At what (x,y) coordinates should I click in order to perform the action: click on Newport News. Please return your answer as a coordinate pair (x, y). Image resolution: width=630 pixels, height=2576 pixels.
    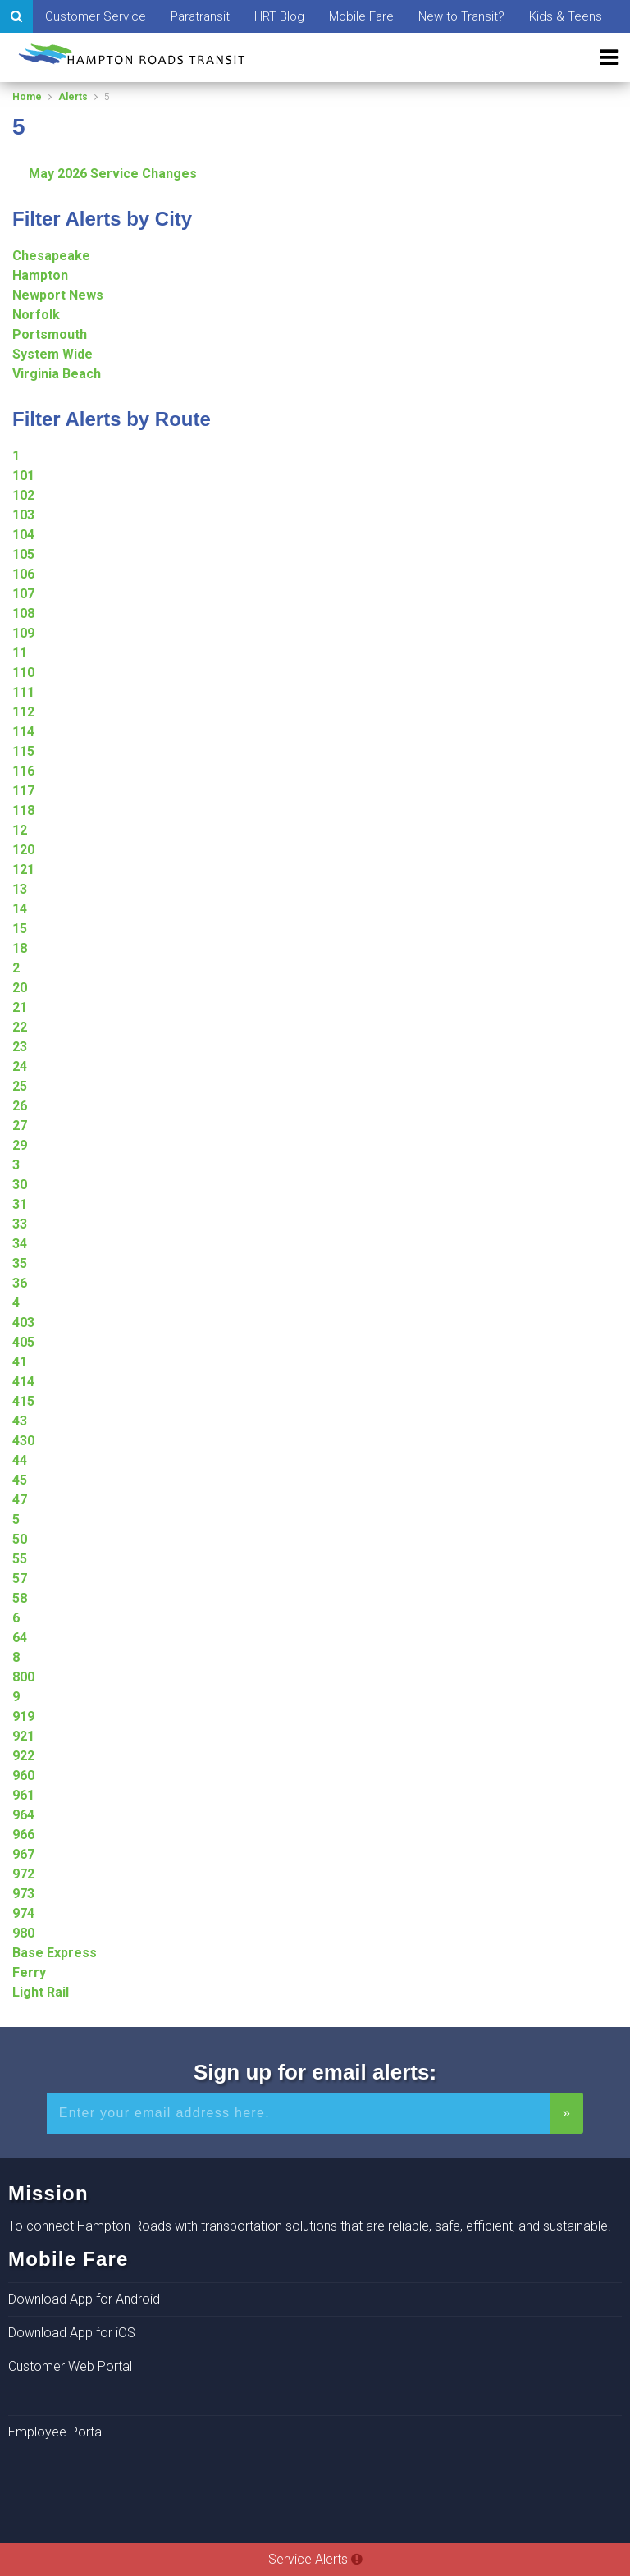
    Looking at the image, I should click on (57, 295).